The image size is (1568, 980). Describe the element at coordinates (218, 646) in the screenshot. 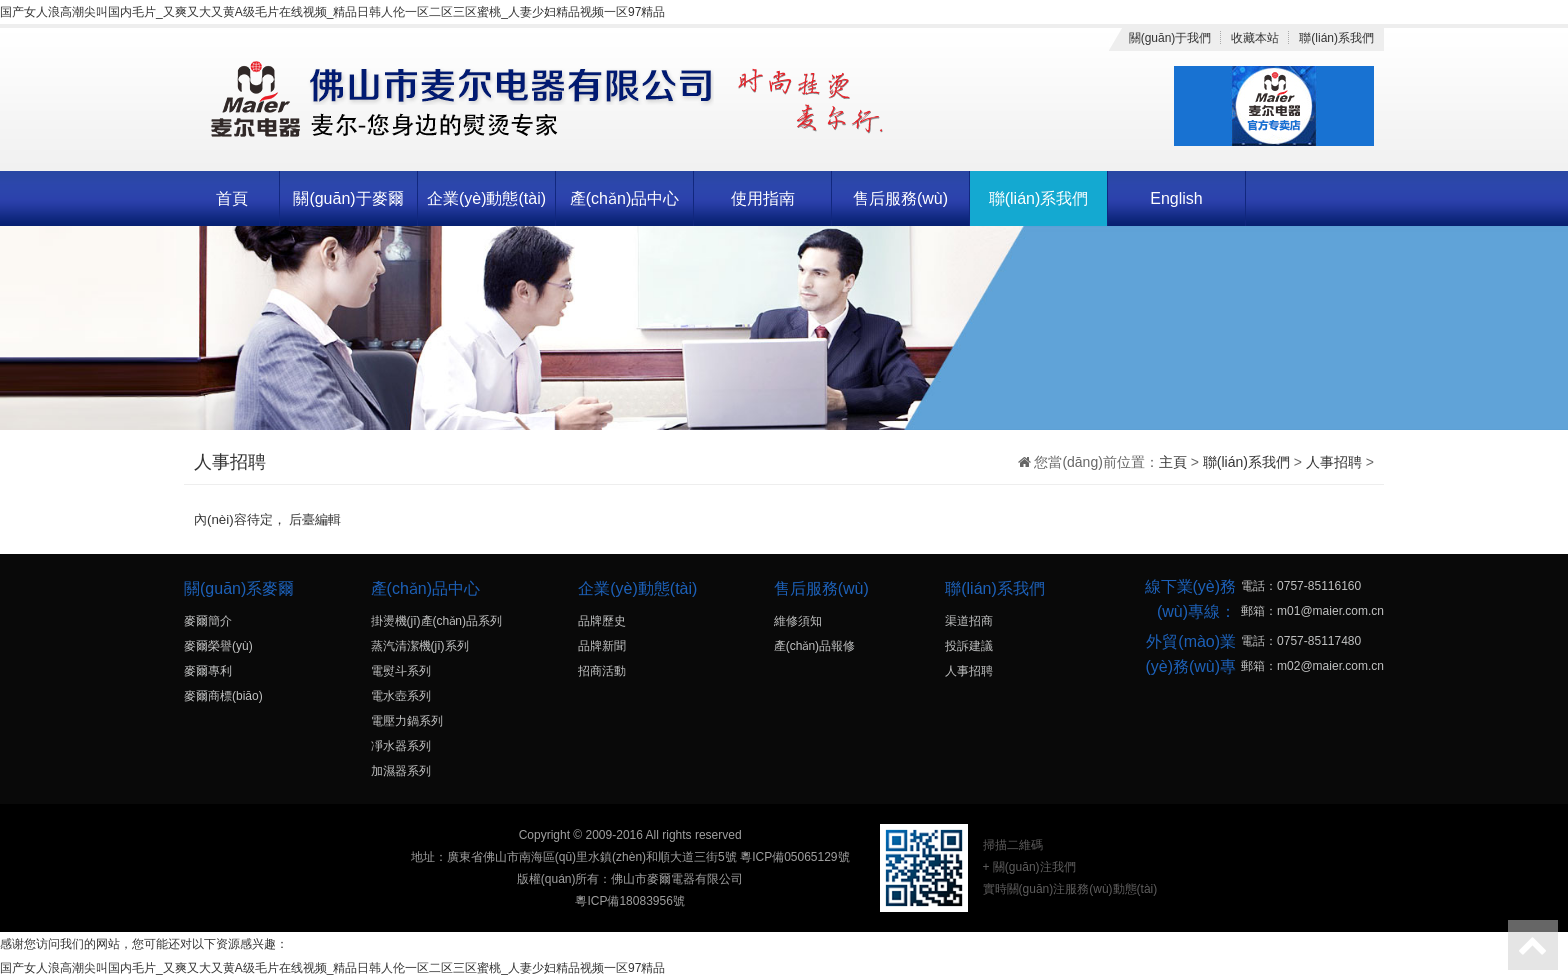

I see `麥爾榮譽(yù)` at that location.